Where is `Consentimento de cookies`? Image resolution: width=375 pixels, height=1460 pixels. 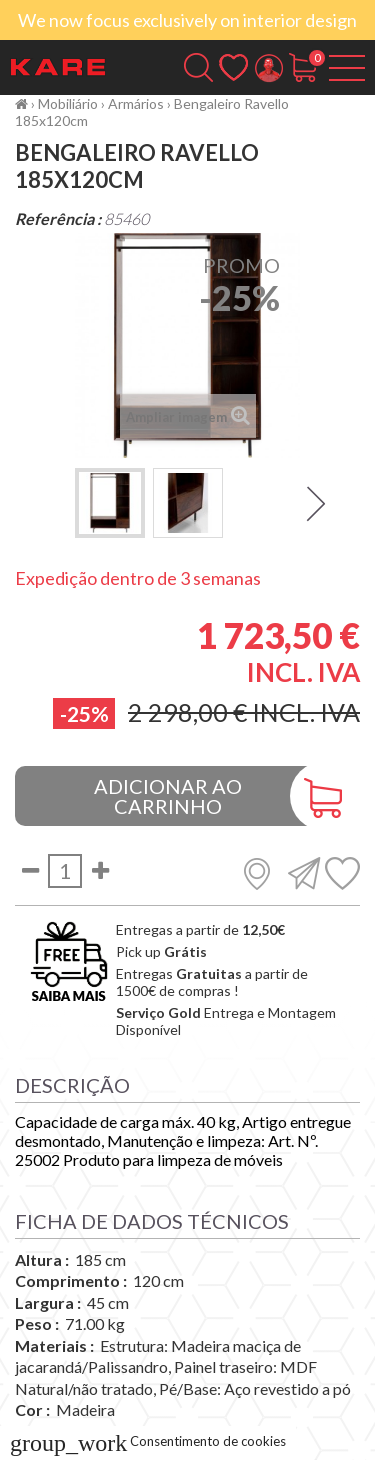
Consentimento de cookies is located at coordinates (148, 1441).